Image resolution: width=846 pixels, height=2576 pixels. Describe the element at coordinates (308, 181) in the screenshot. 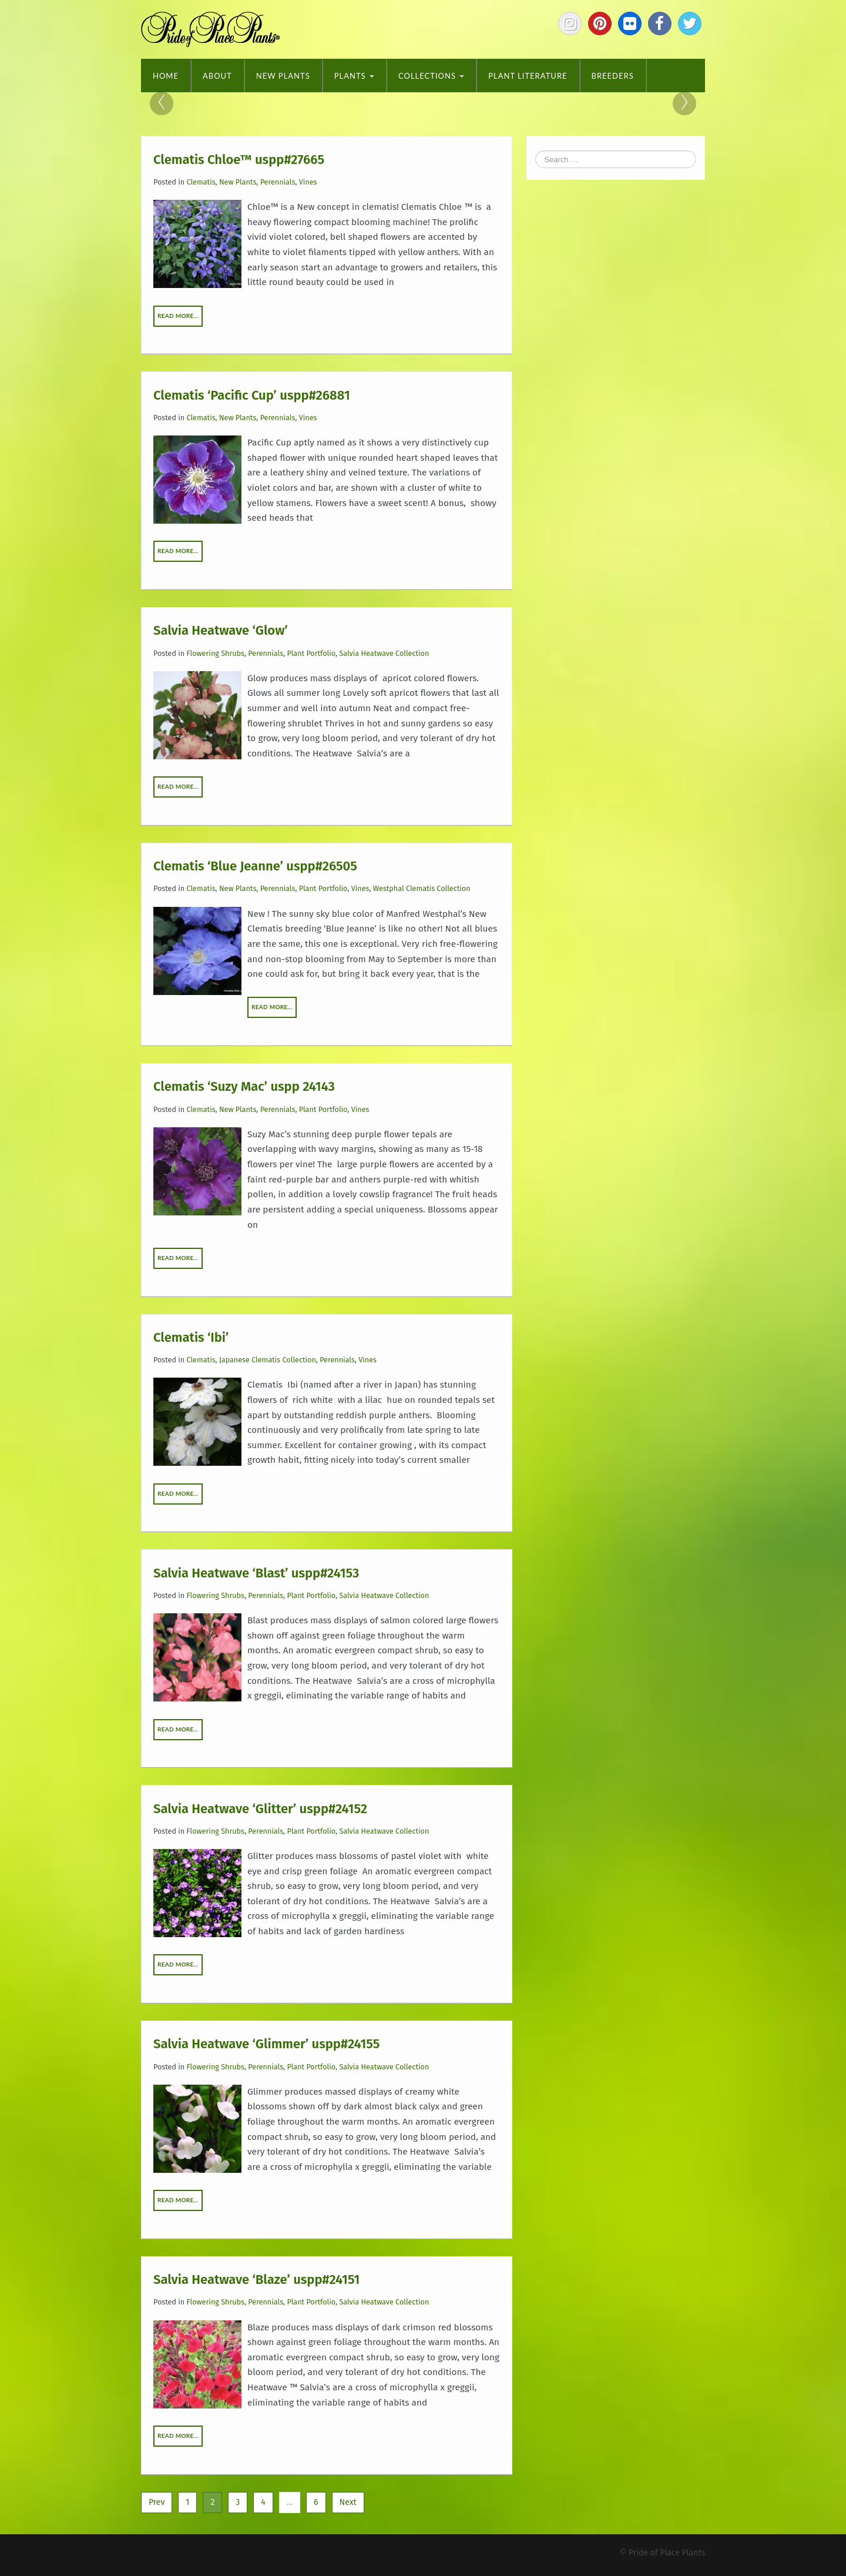

I see `Vines` at that location.